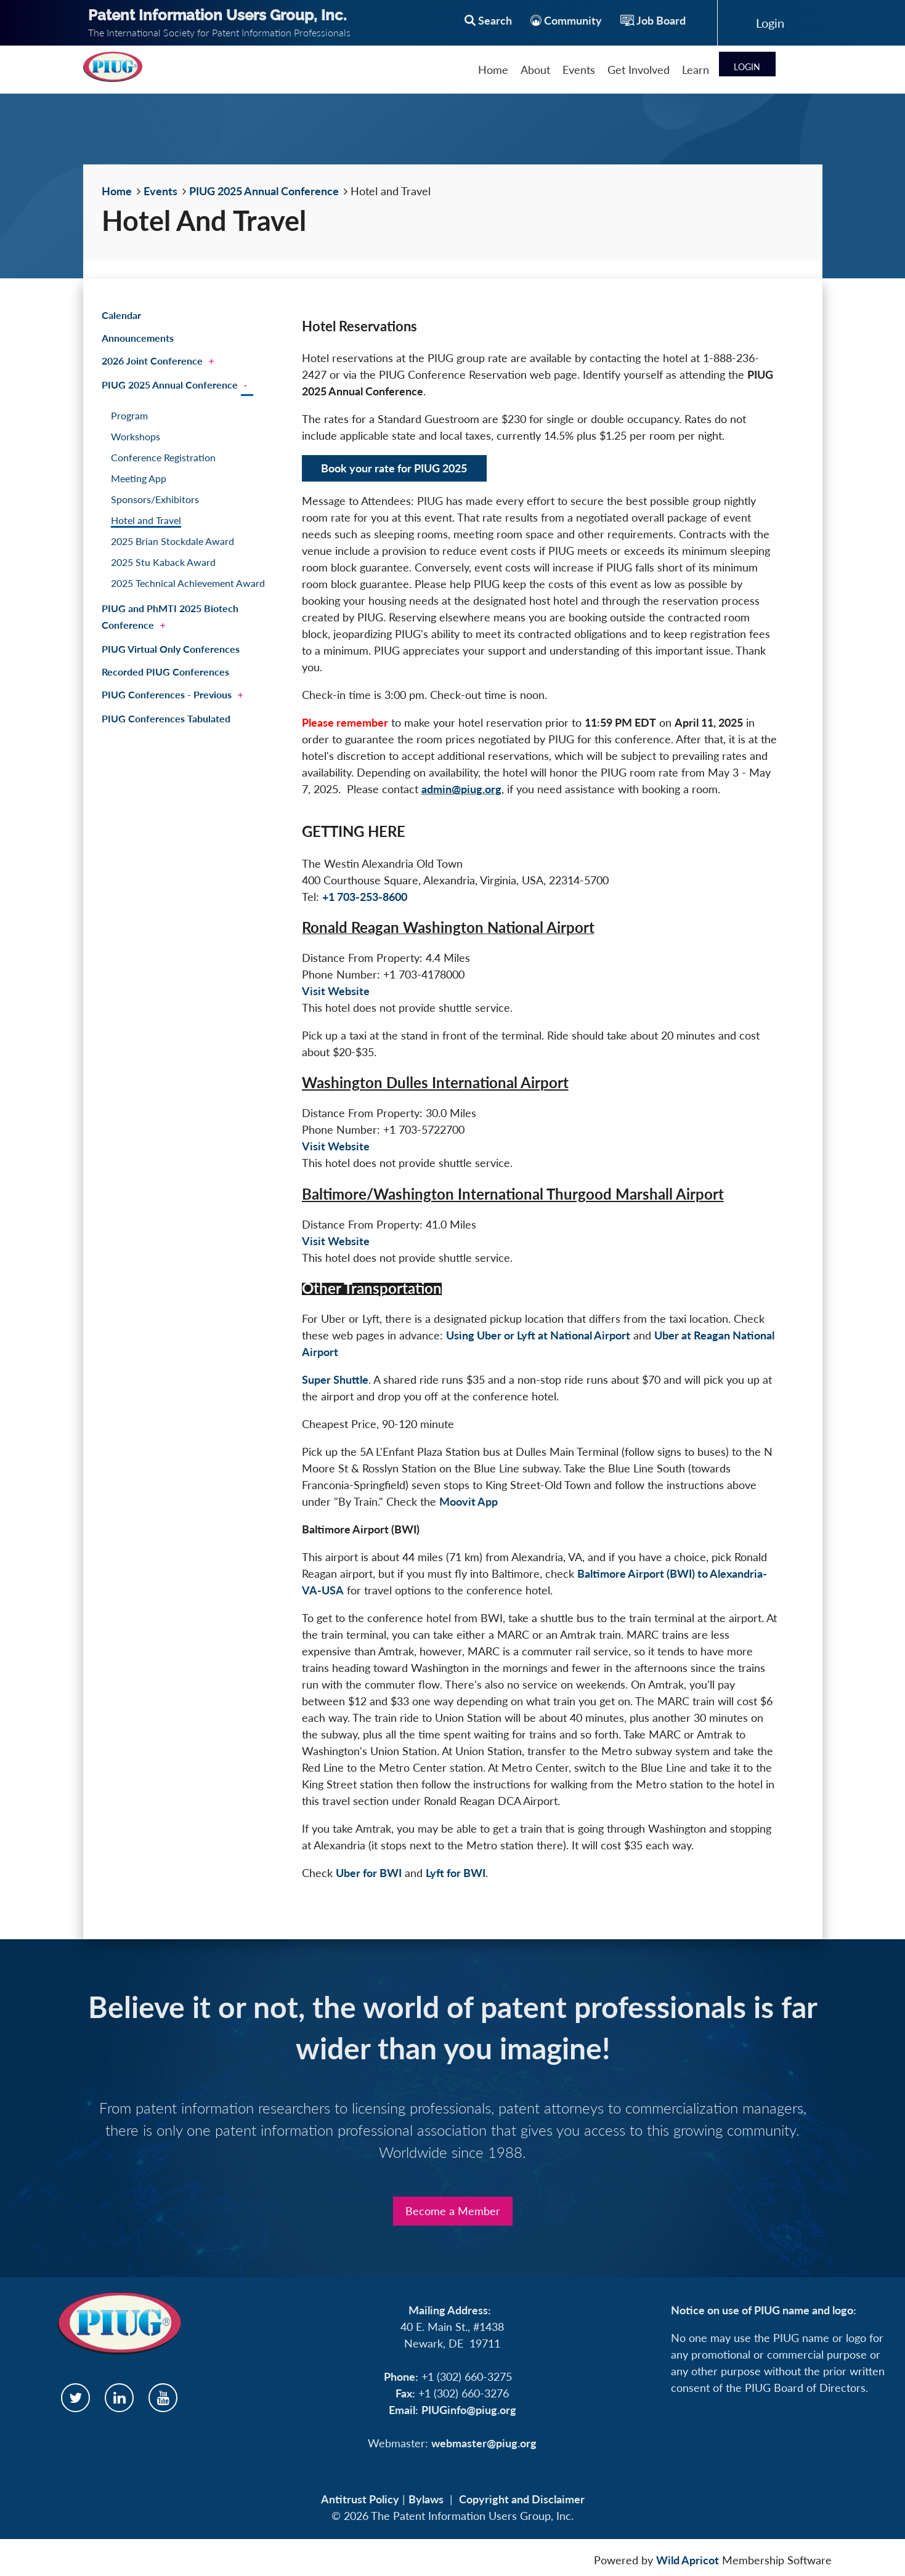  I want to click on PIUG Conferences - Previous, so click(167, 694).